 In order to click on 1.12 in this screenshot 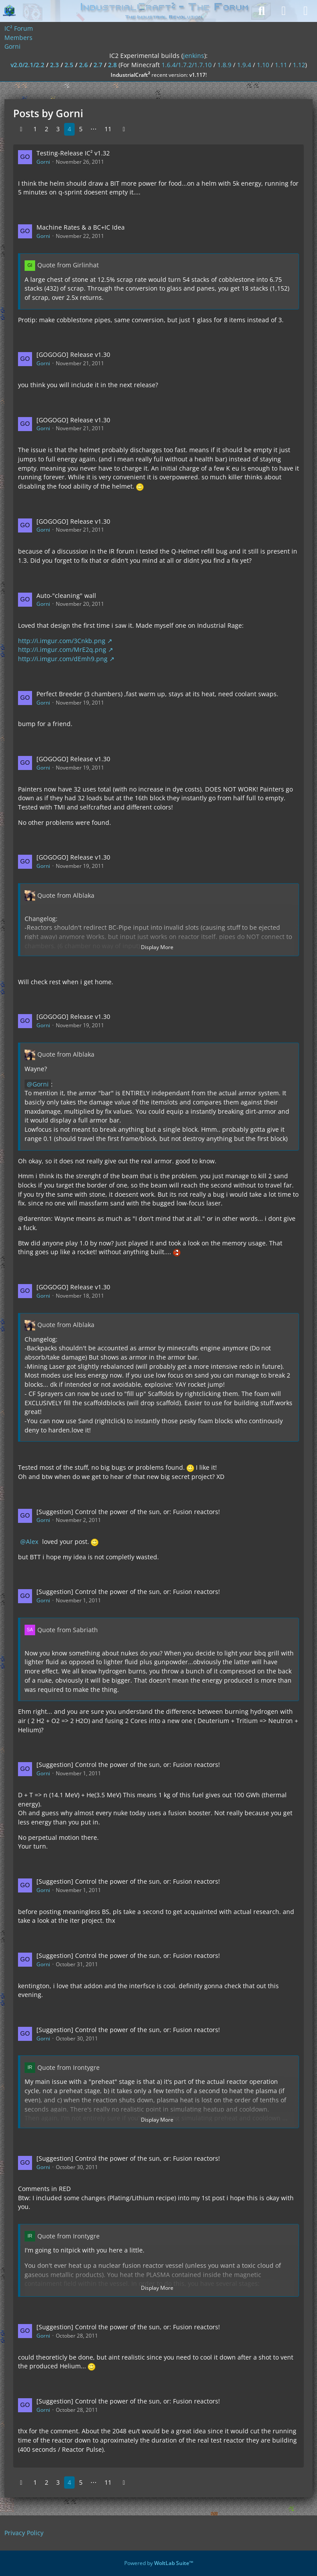, I will do `click(299, 65)`.